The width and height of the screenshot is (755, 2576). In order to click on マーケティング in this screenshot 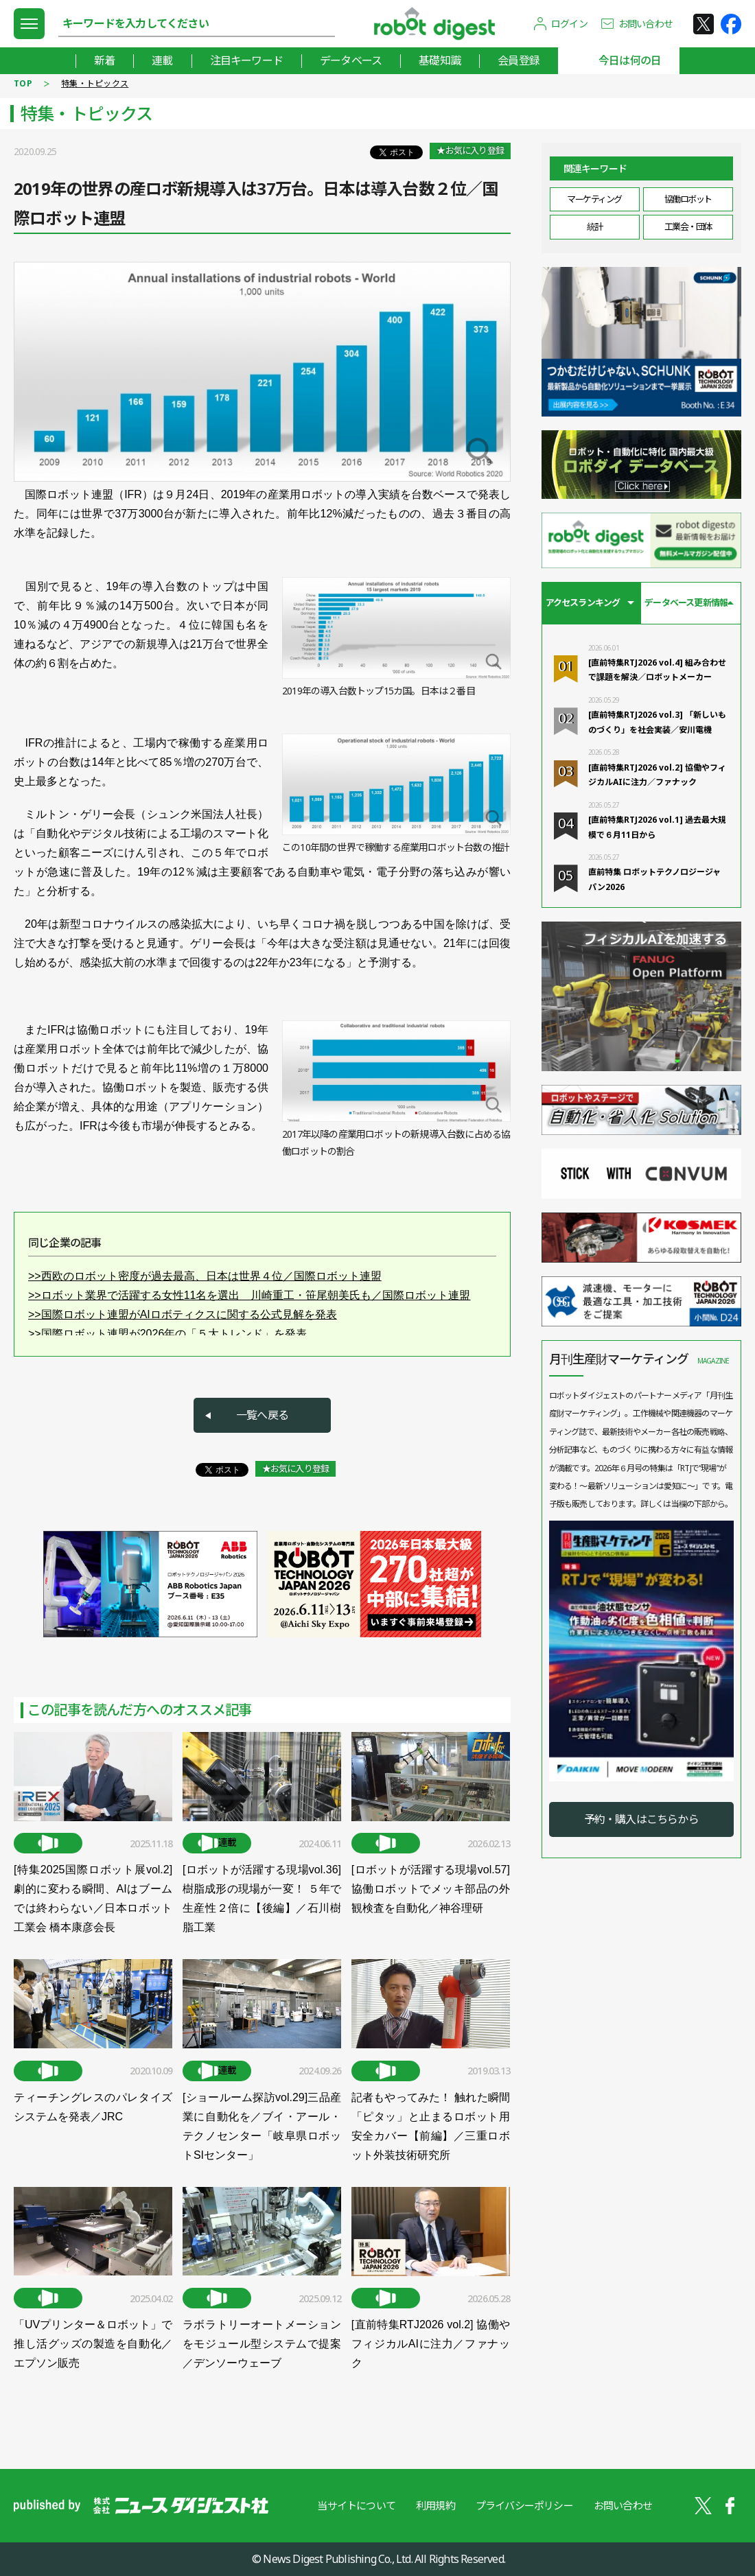, I will do `click(594, 199)`.